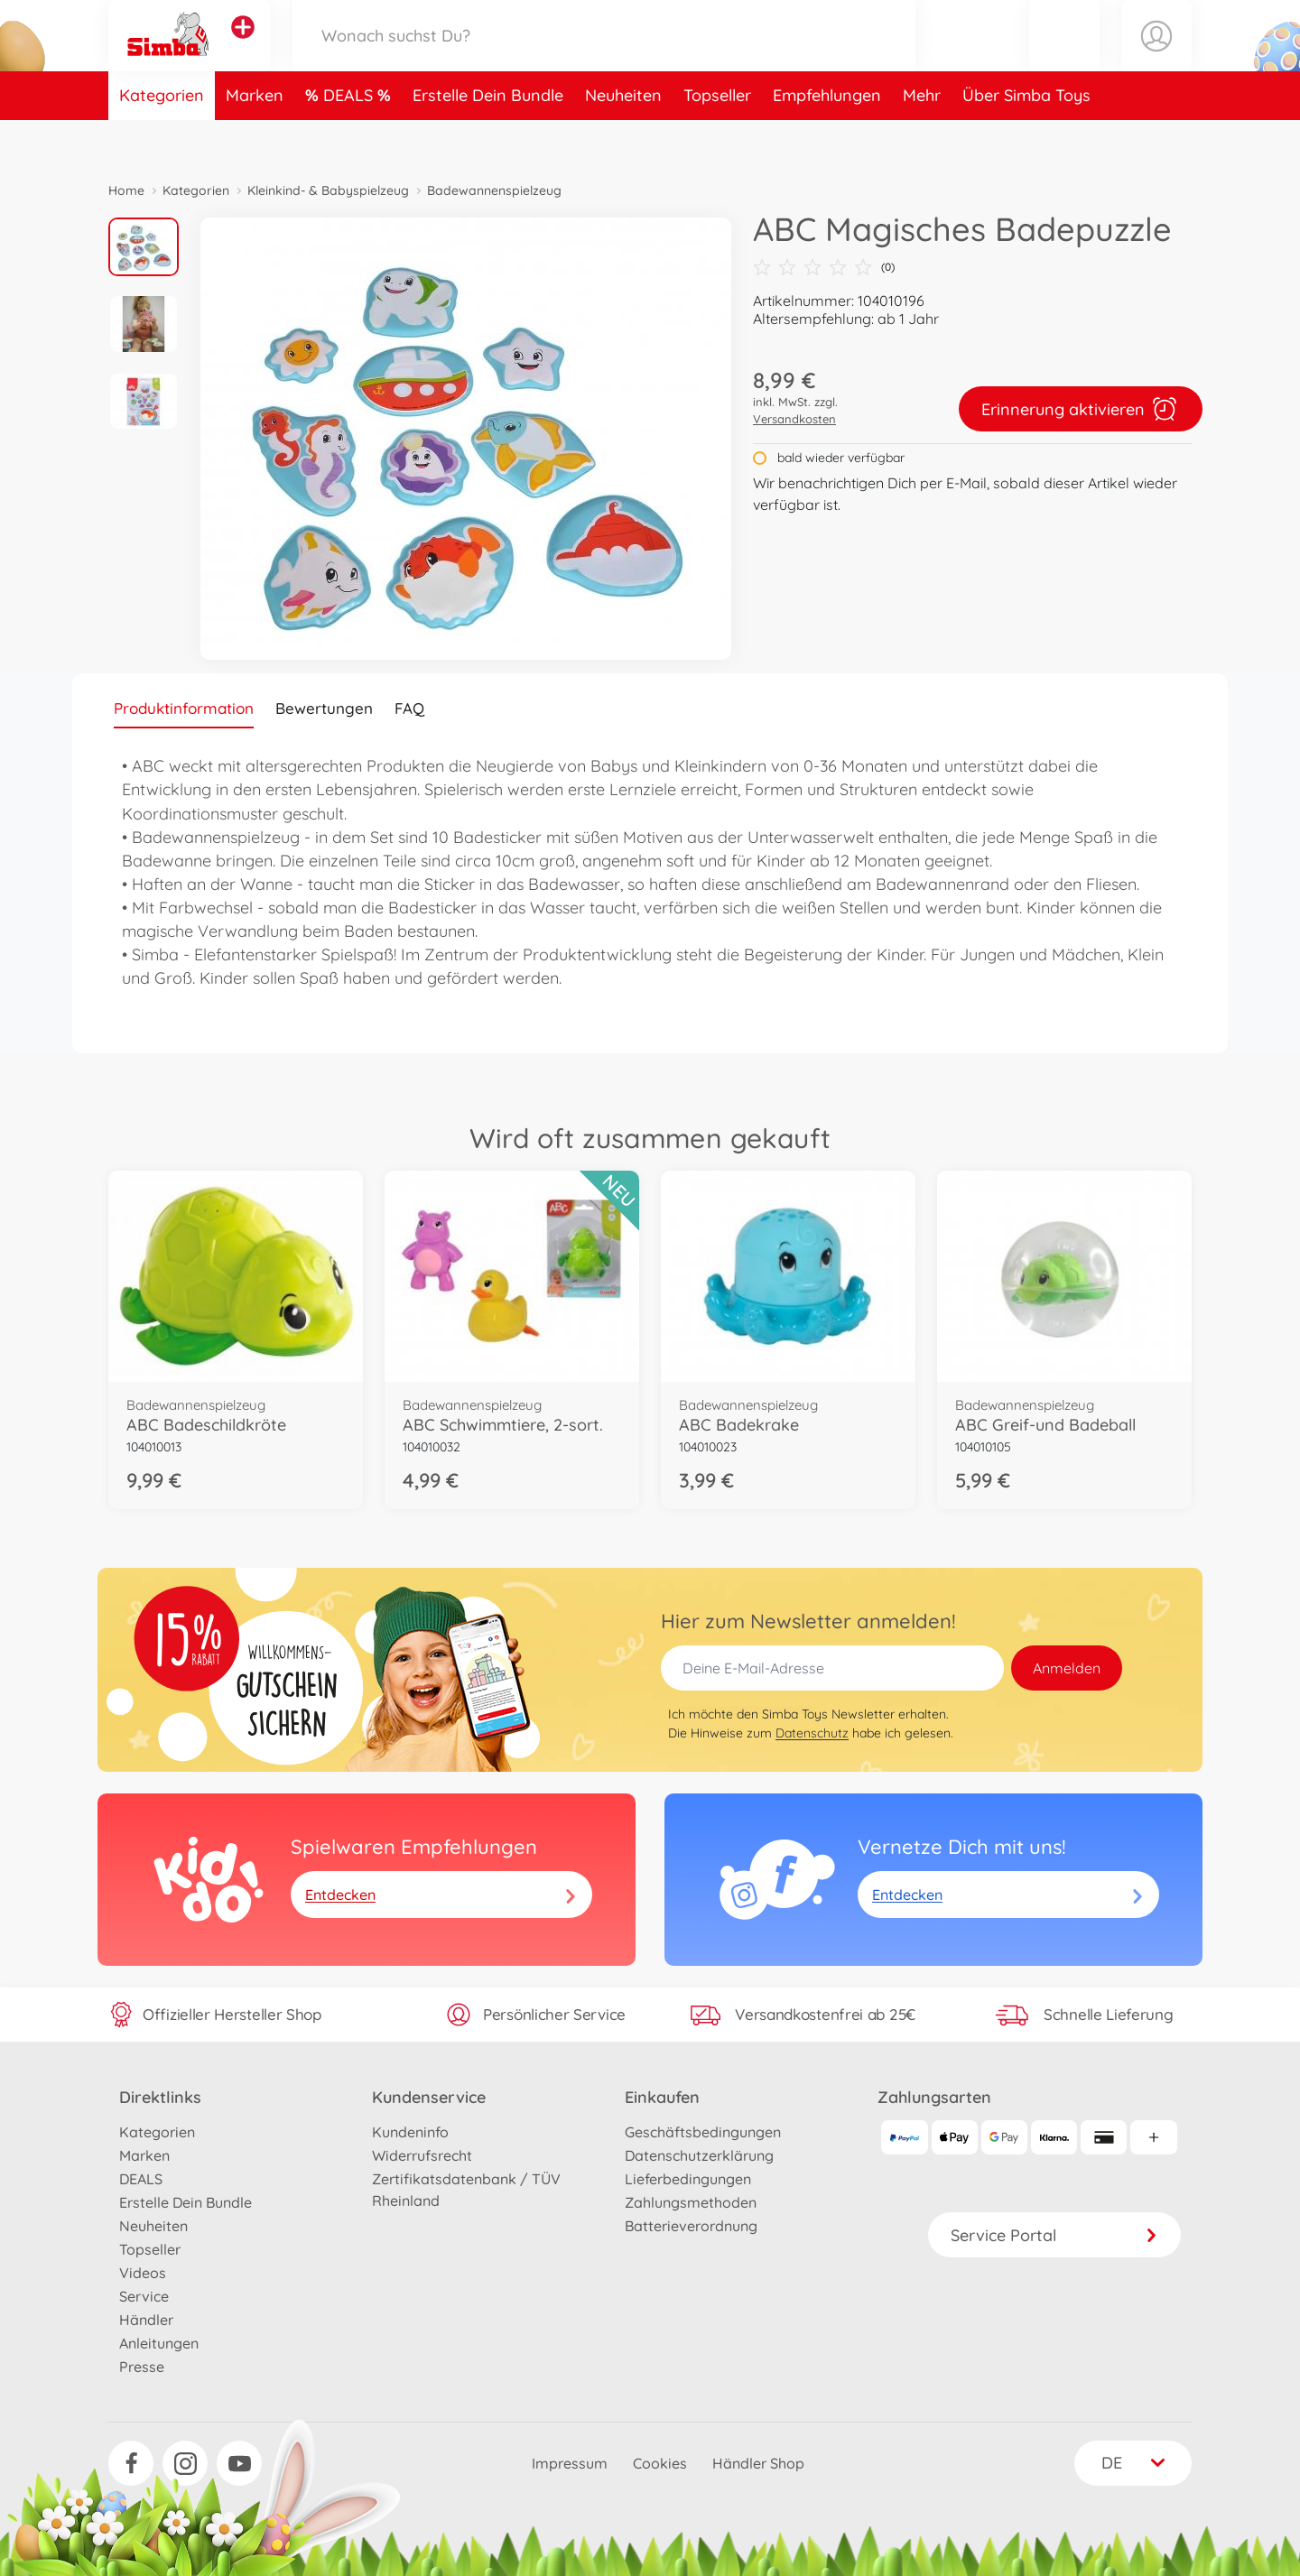 This screenshot has height=2576, width=1300. What do you see at coordinates (350, 138) in the screenshot?
I see `DEALS` at bounding box center [350, 138].